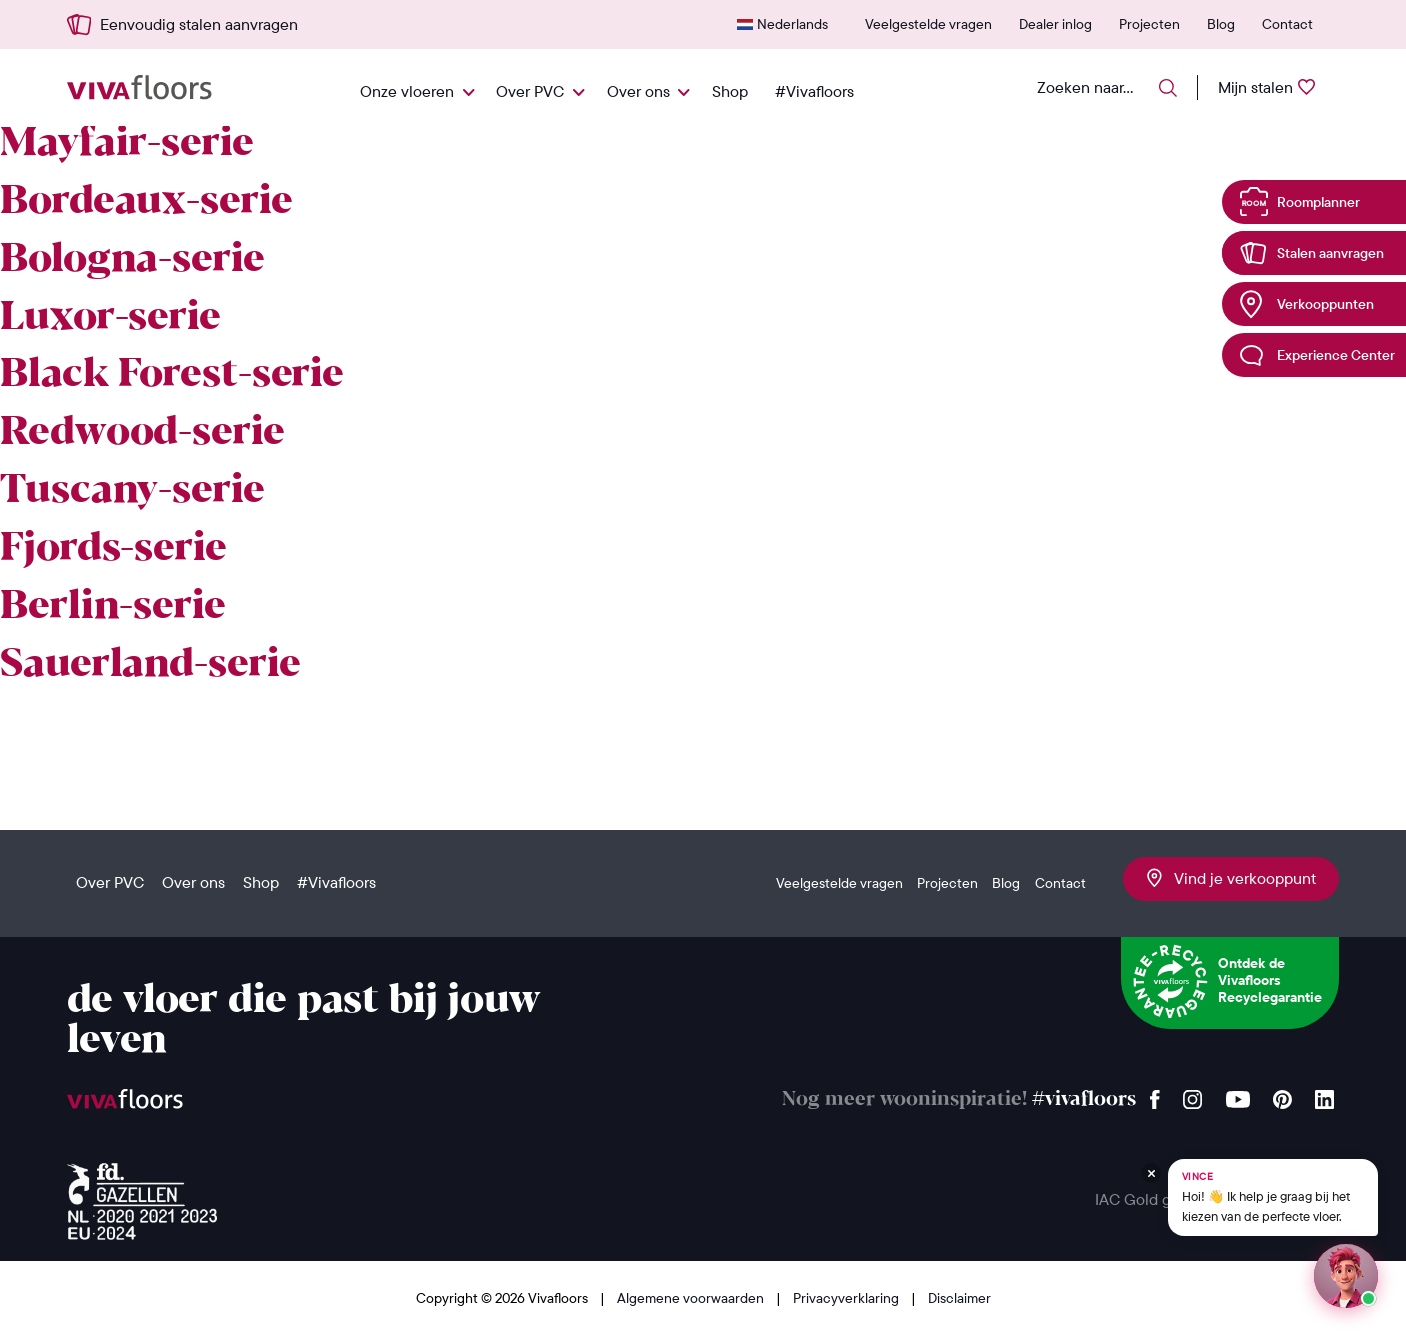  Describe the element at coordinates (127, 144) in the screenshot. I see `Mayfair-serie` at that location.